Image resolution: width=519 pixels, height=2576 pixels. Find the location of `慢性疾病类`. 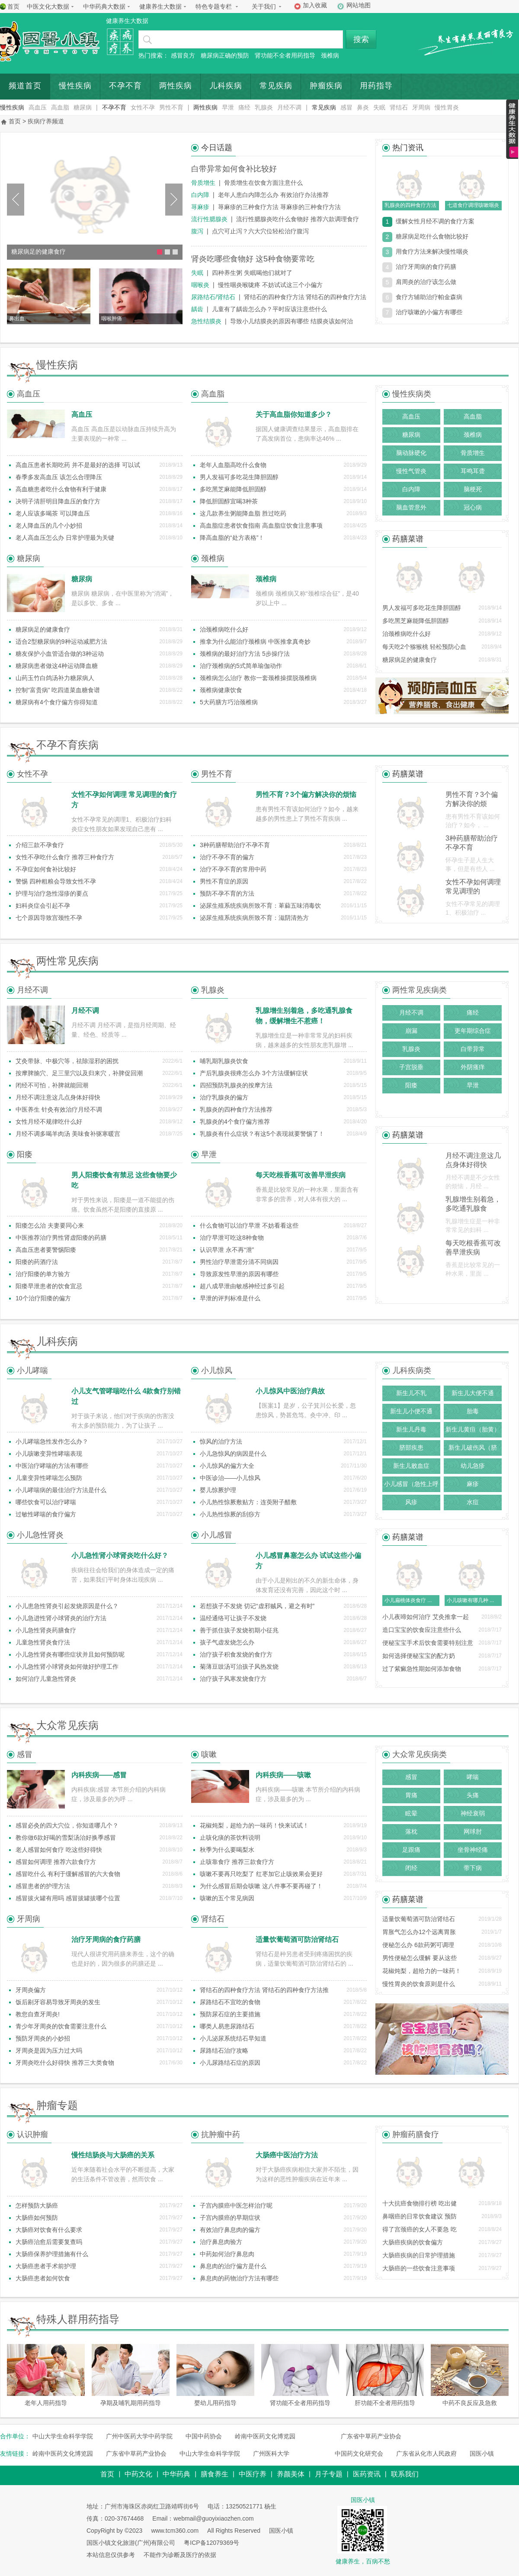

慢性疾病类 is located at coordinates (411, 394).